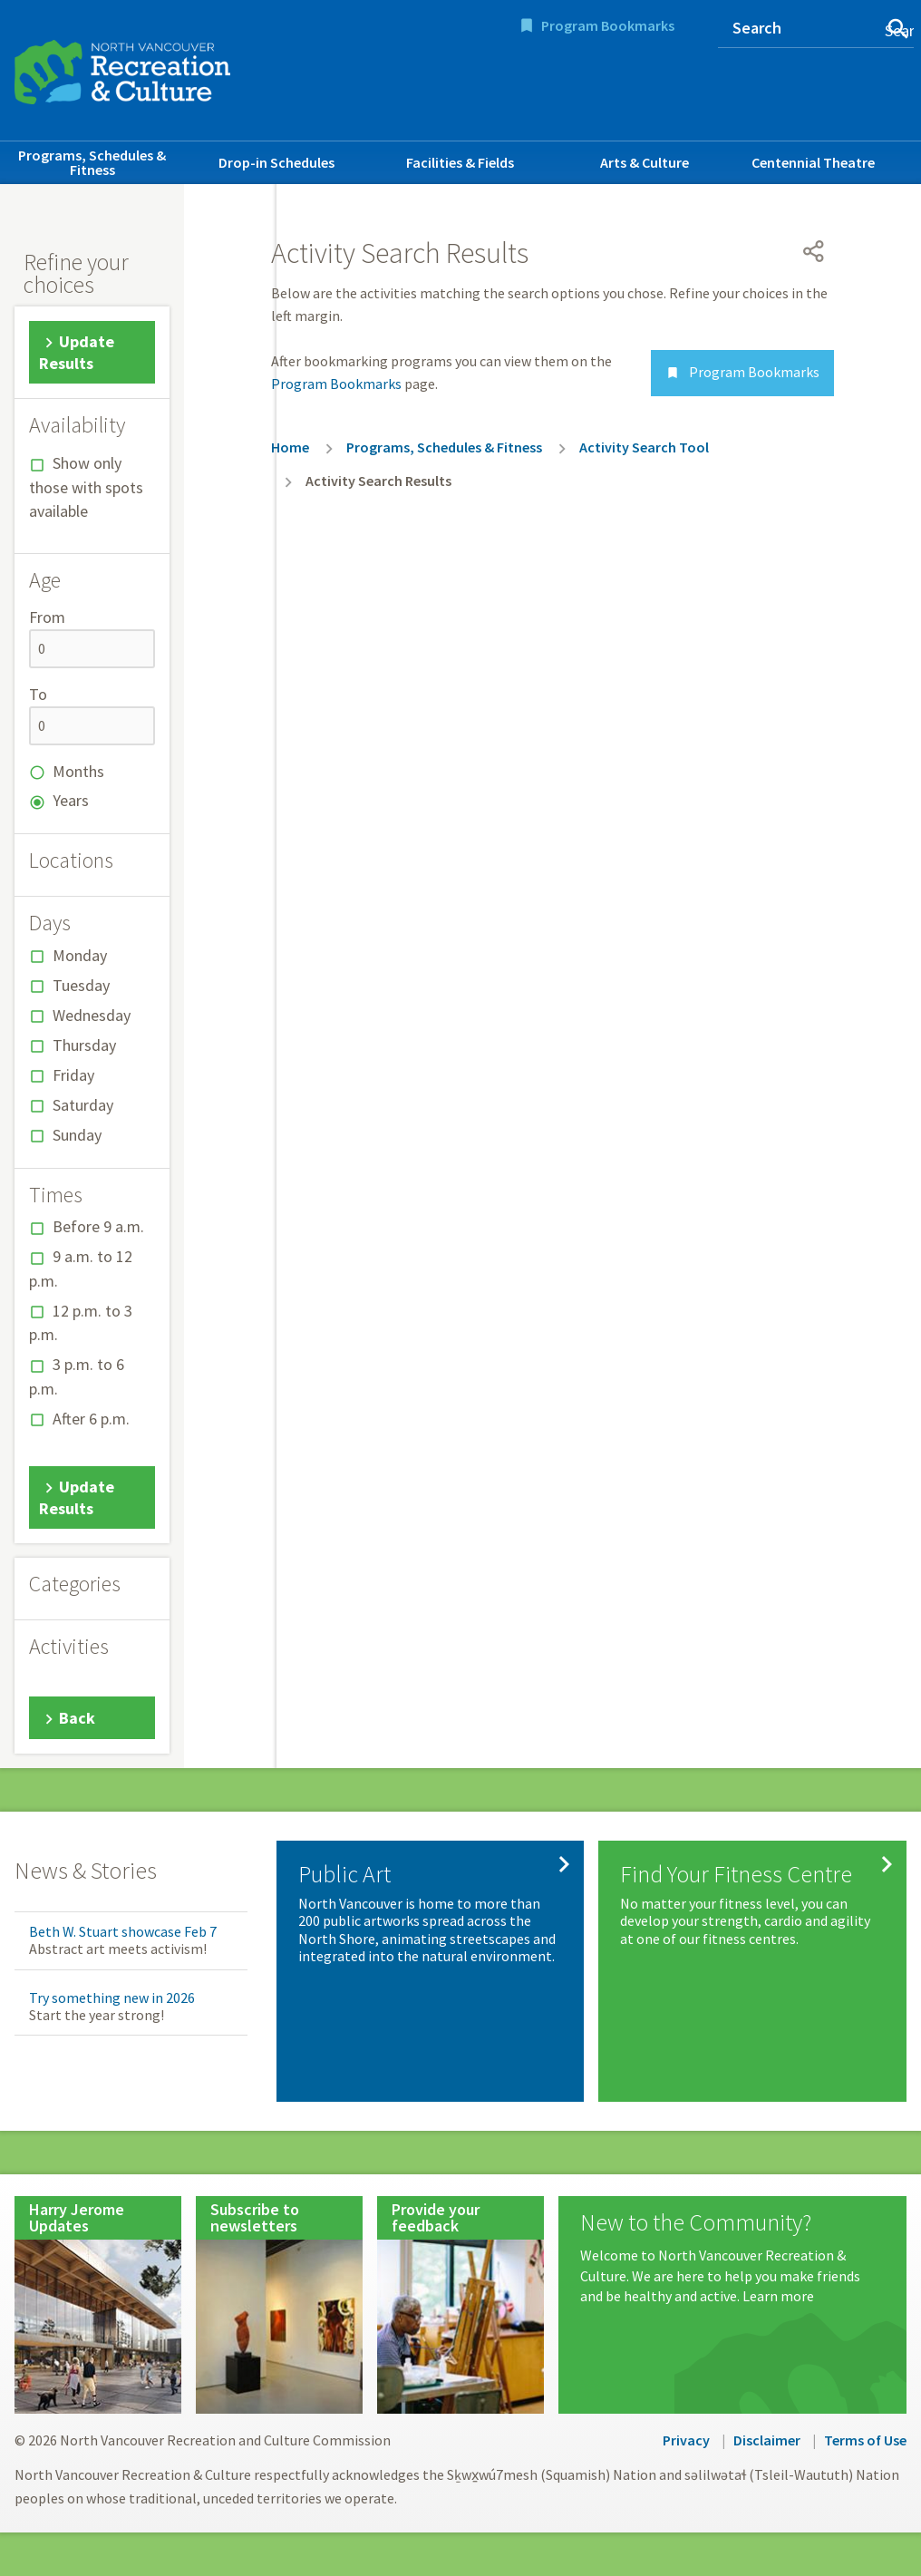 This screenshot has height=2576, width=921. What do you see at coordinates (50, 923) in the screenshot?
I see `Days [button]` at bounding box center [50, 923].